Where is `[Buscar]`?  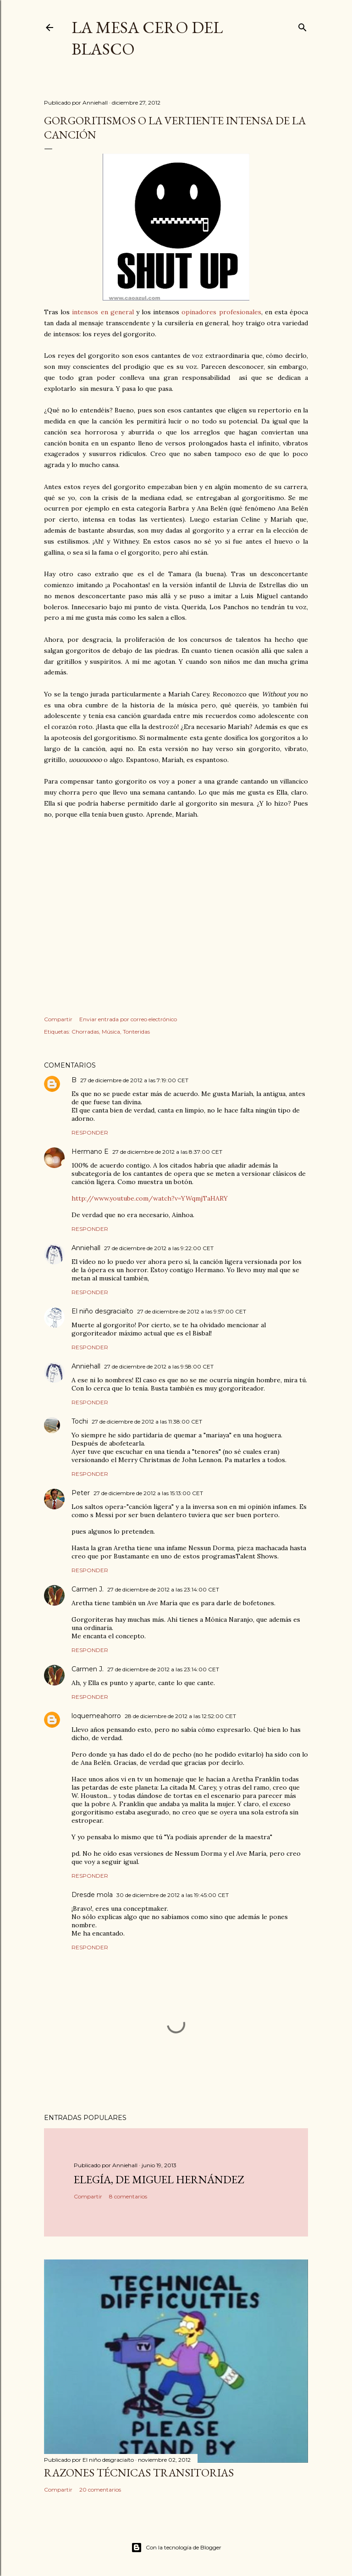
[Buscar] is located at coordinates (302, 25).